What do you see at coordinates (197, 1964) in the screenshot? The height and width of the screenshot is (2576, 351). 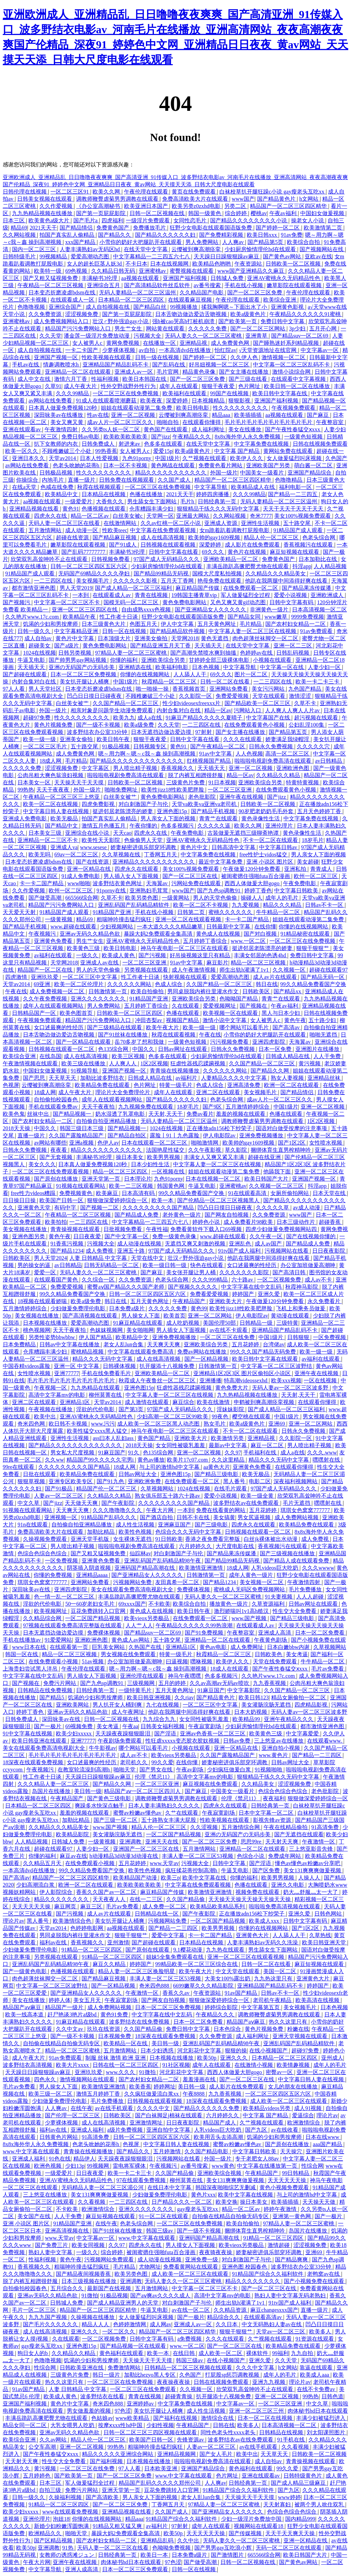 I see `99精品欧美一区二区三区综合在线` at bounding box center [197, 1964].